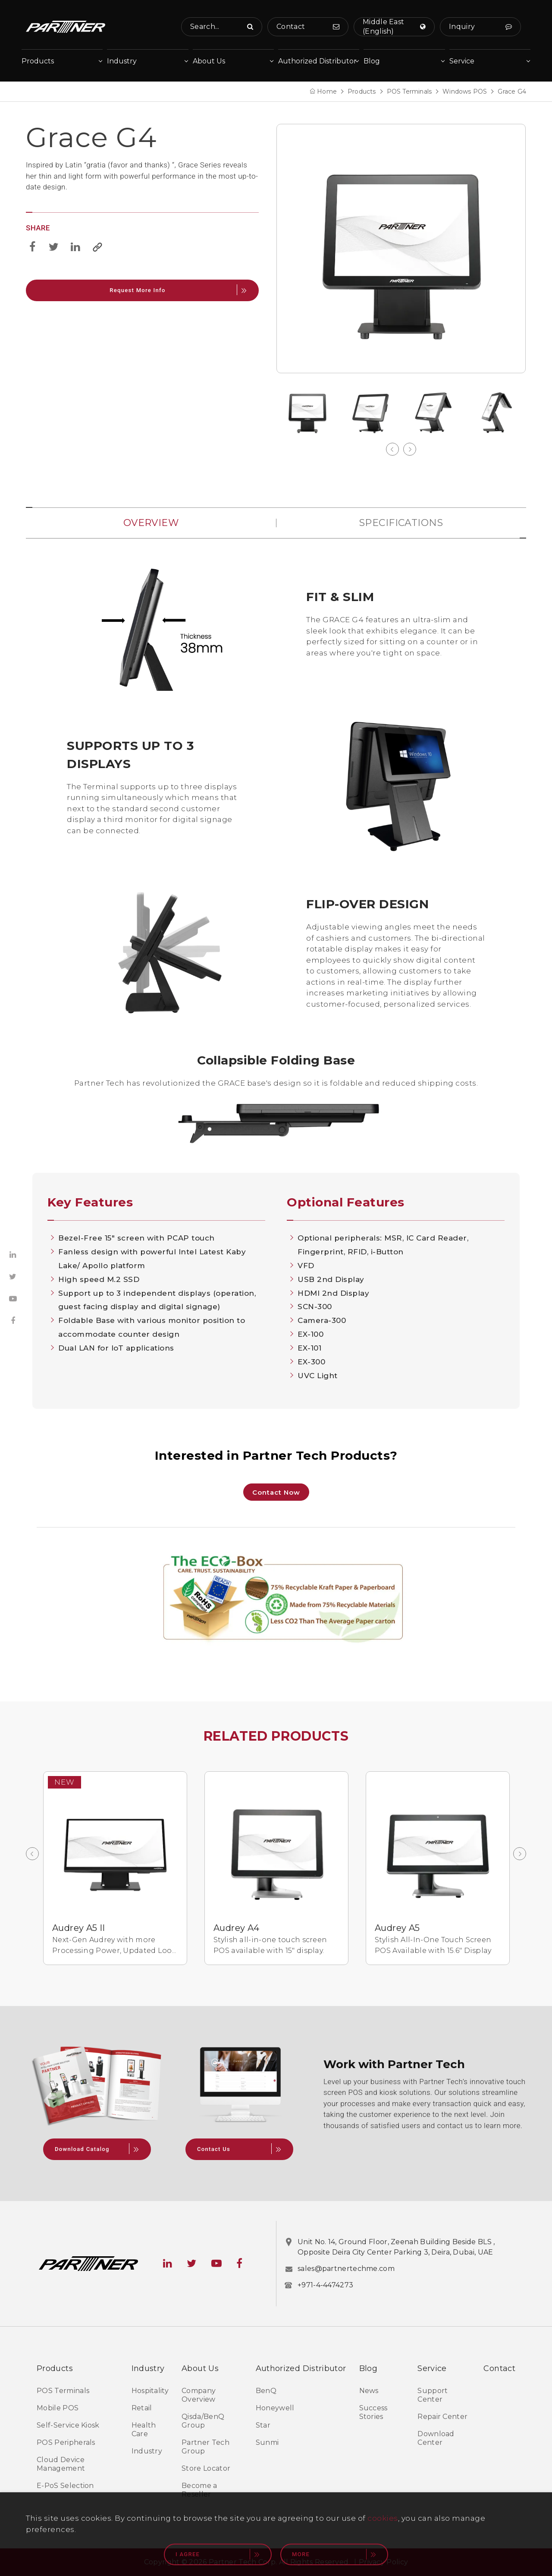  I want to click on Sunmi, so click(267, 2442).